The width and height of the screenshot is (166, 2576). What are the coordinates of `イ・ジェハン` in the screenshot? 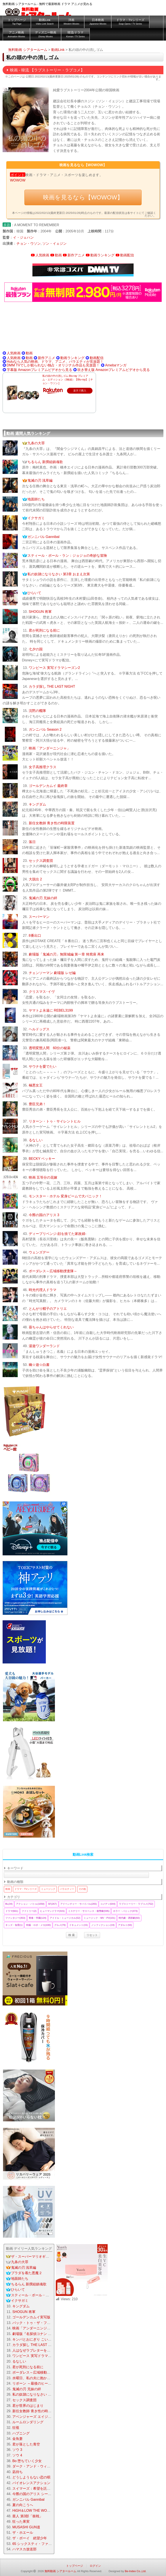 It's located at (23, 237).